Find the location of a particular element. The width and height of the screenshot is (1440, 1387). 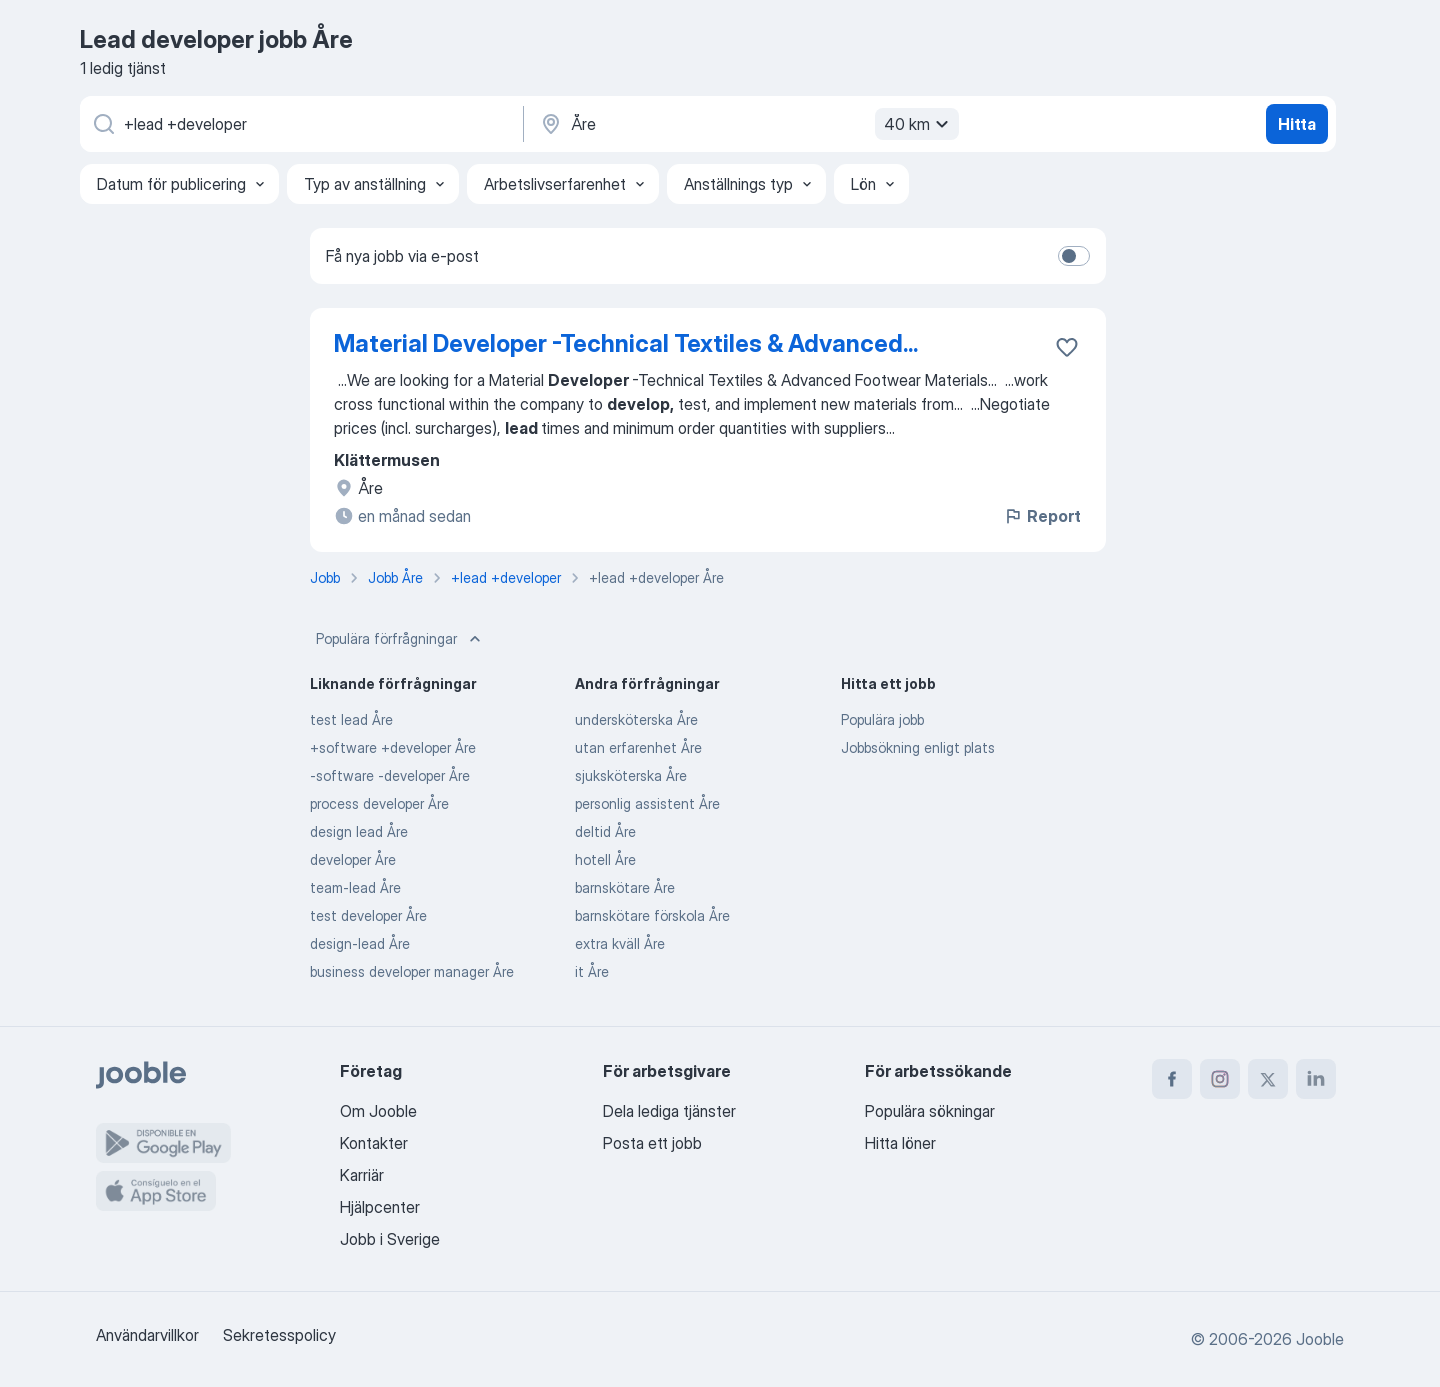

Report is located at coordinates (1042, 516).